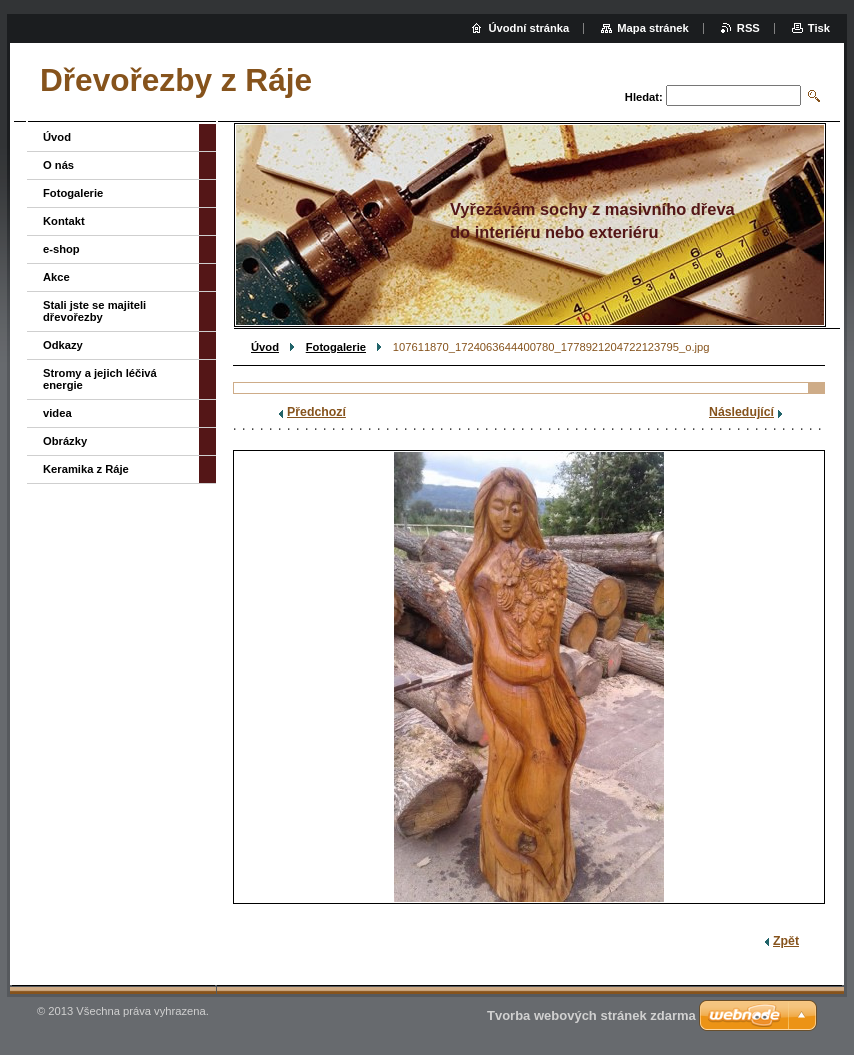 The width and height of the screenshot is (854, 1055). What do you see at coordinates (61, 249) in the screenshot?
I see `e-shop` at bounding box center [61, 249].